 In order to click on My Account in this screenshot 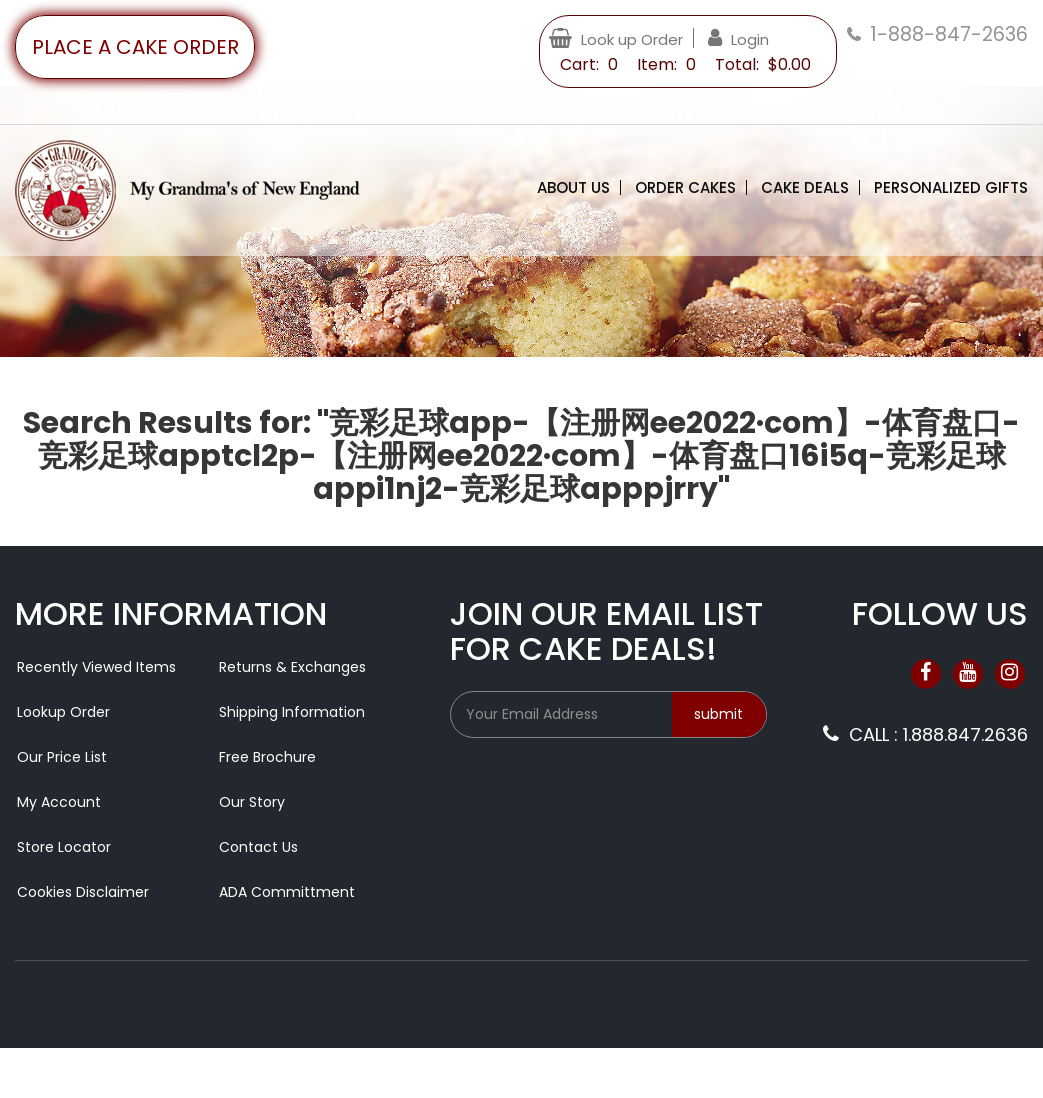, I will do `click(59, 802)`.